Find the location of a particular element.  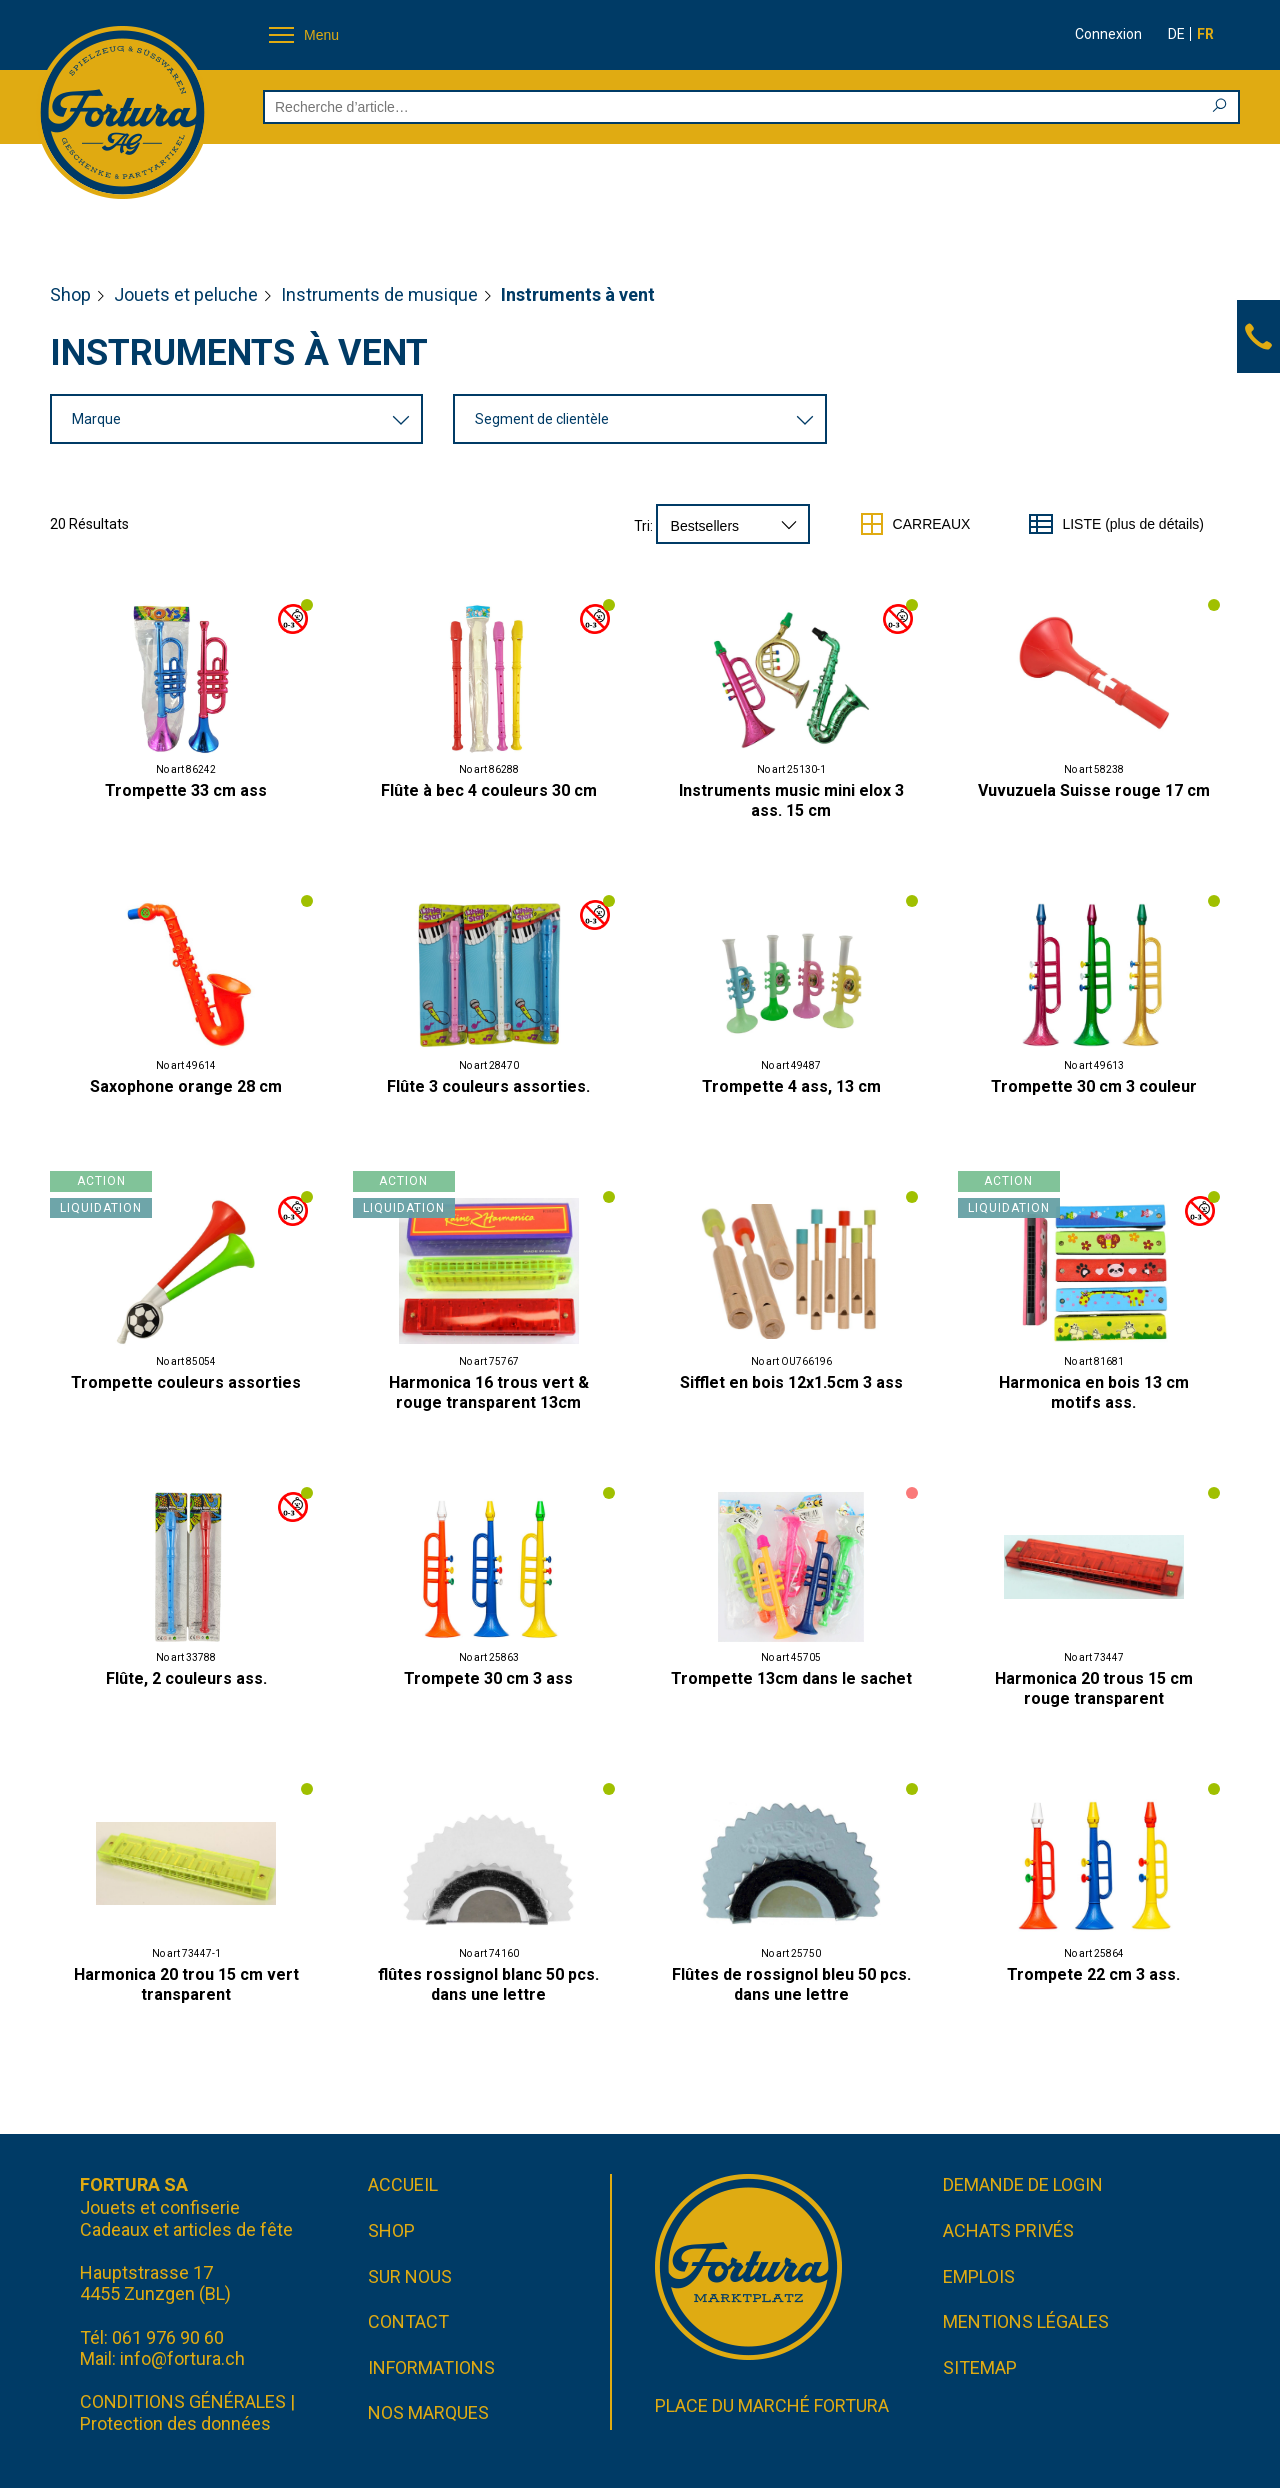

Emplois is located at coordinates (979, 2276).